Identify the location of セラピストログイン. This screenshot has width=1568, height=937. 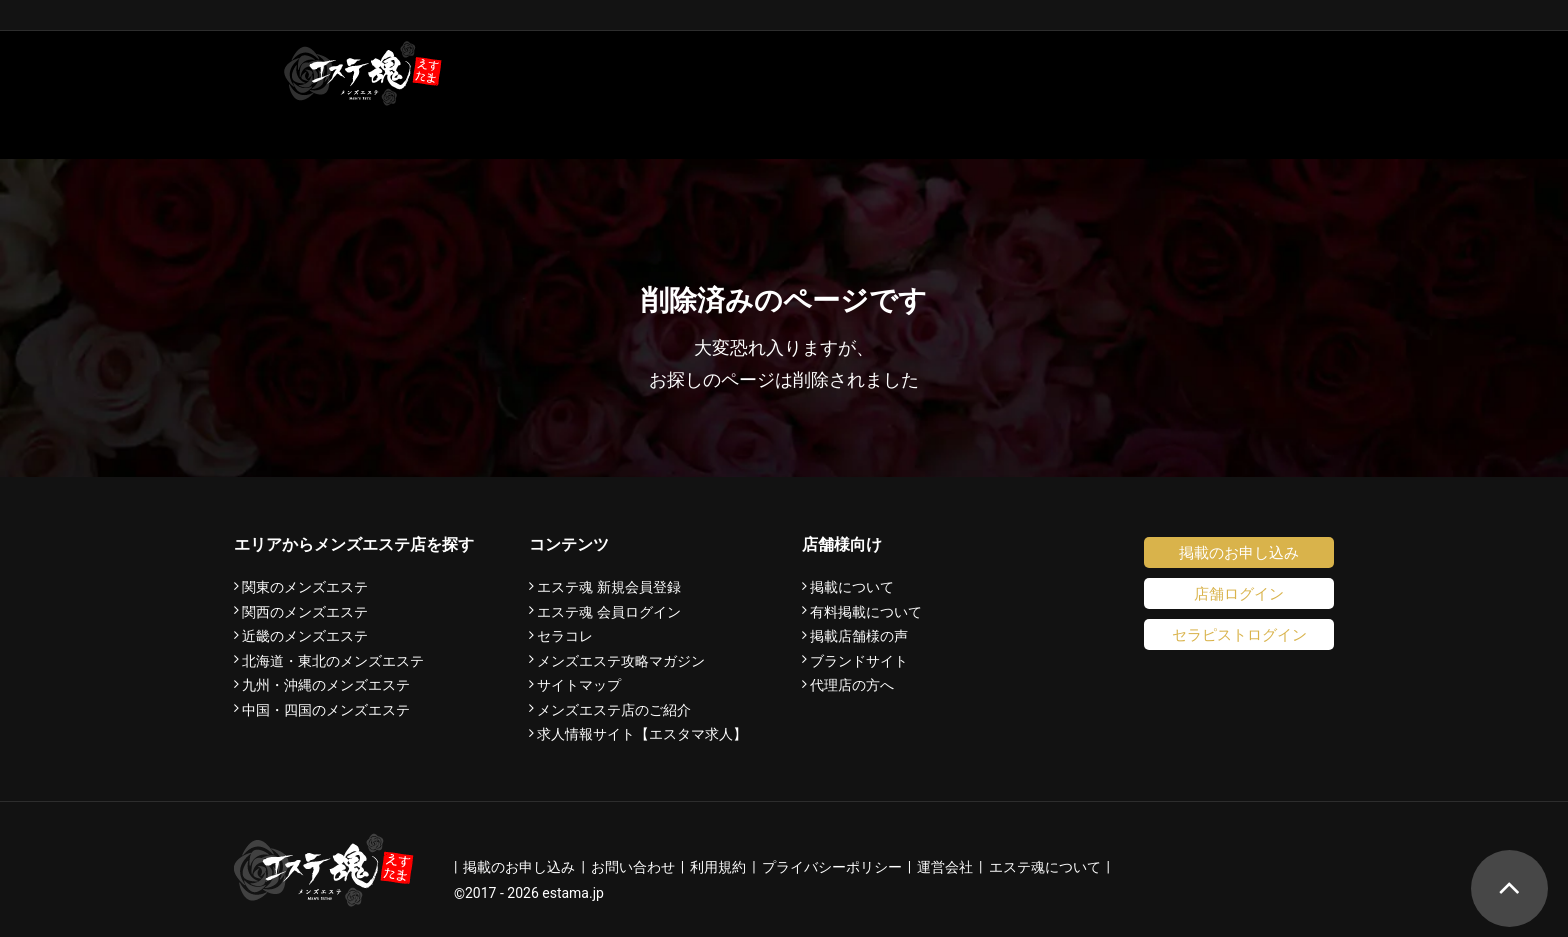
(1239, 634).